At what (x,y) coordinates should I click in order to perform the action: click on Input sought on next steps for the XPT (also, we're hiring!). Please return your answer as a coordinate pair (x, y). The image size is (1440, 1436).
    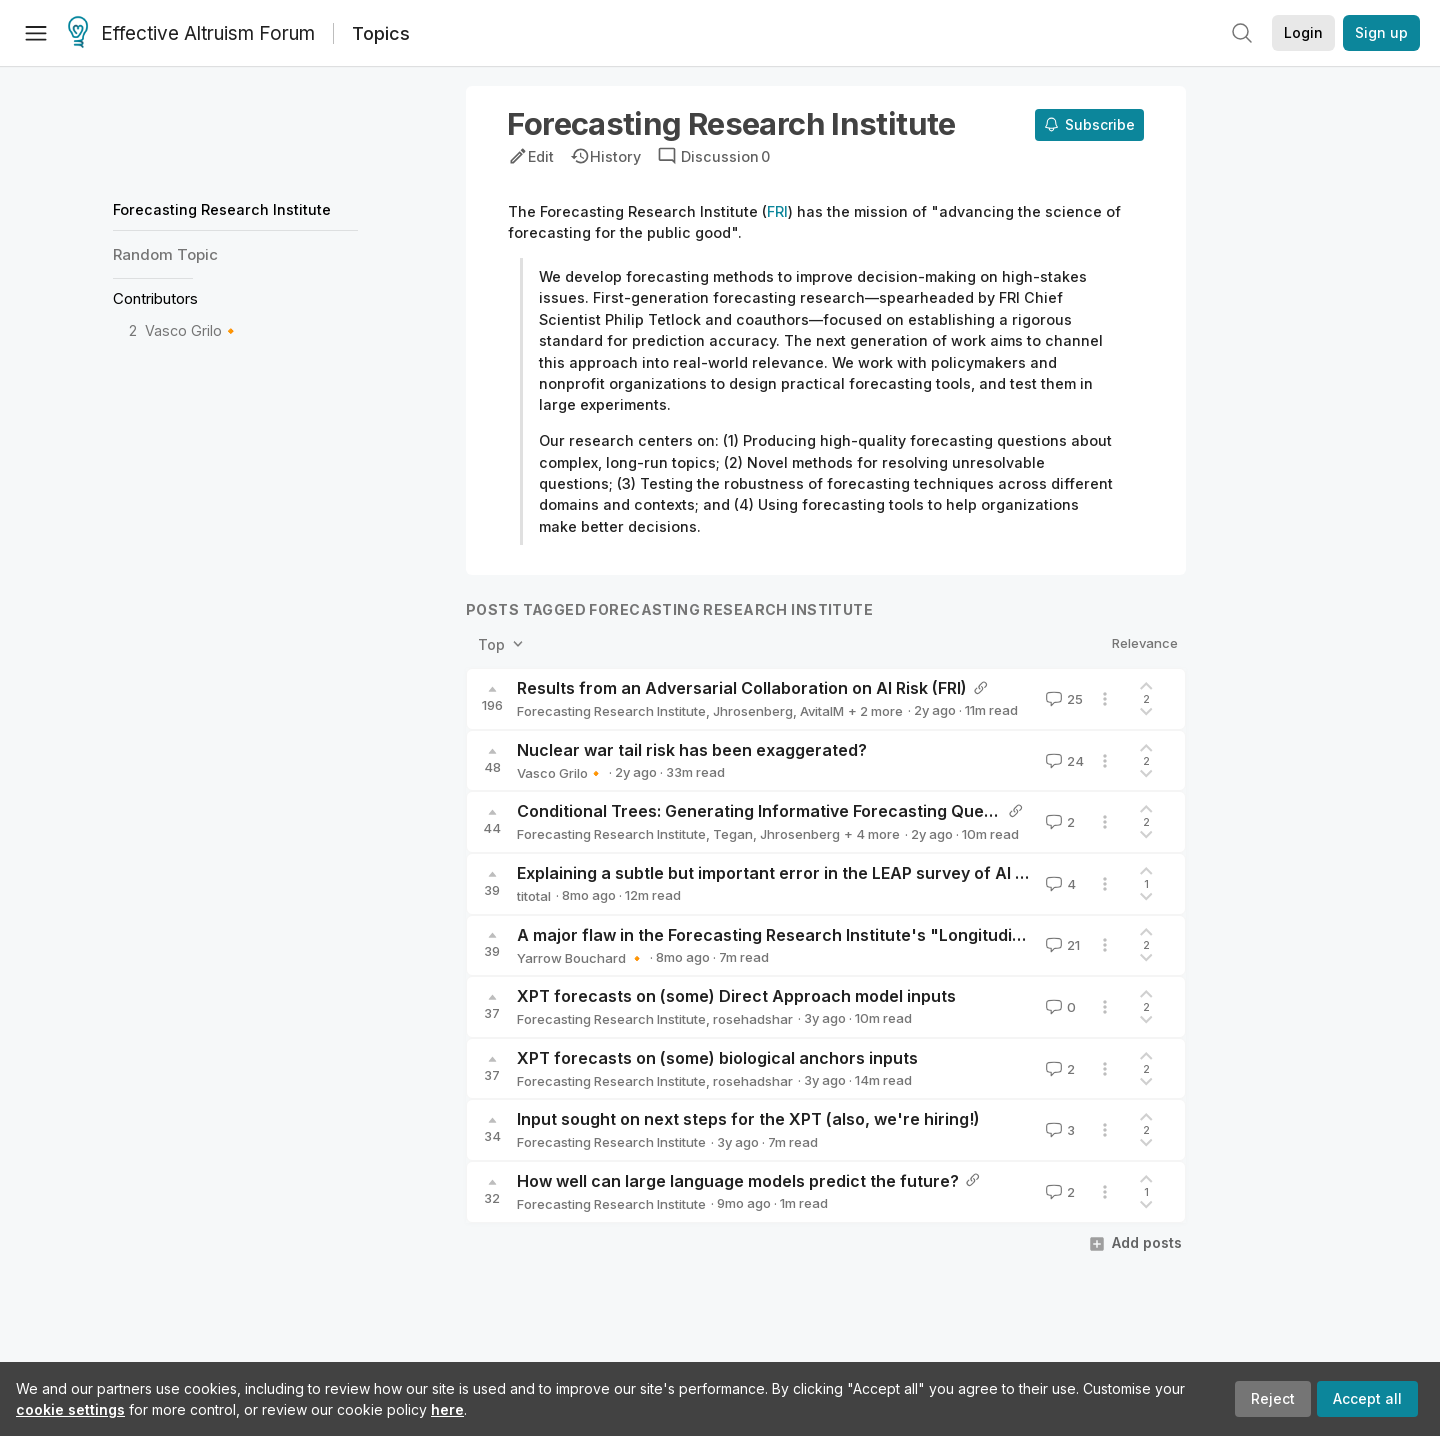
    Looking at the image, I should click on (748, 1119).